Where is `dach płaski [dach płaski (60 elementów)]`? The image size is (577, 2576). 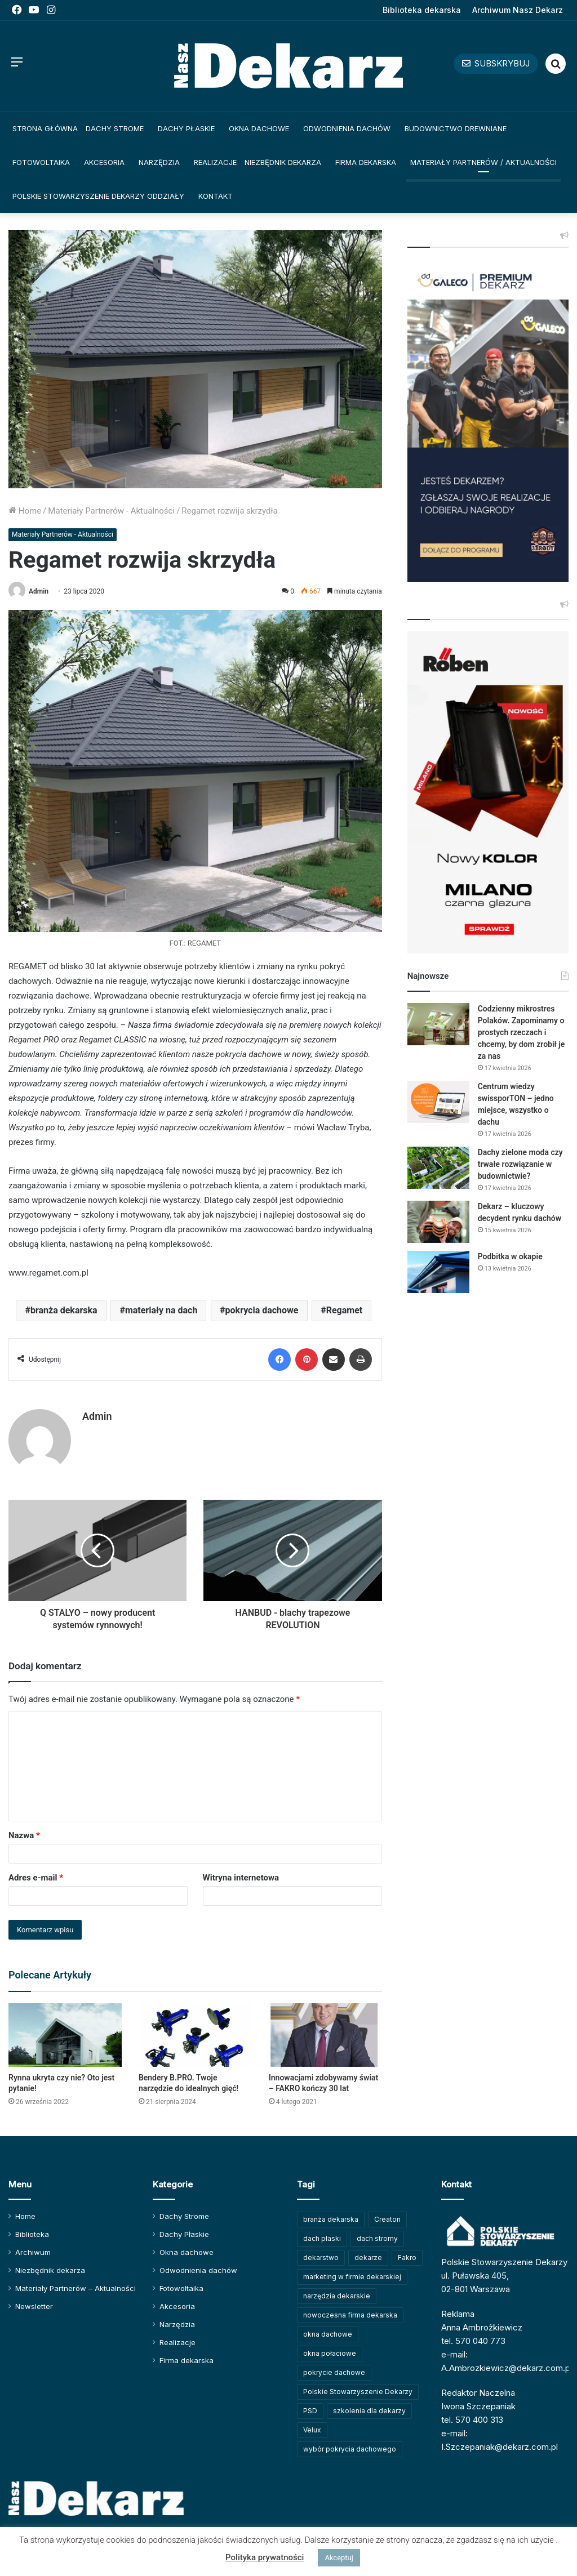
dach płaski [dach płaski (60 elementów)] is located at coordinates (322, 2238).